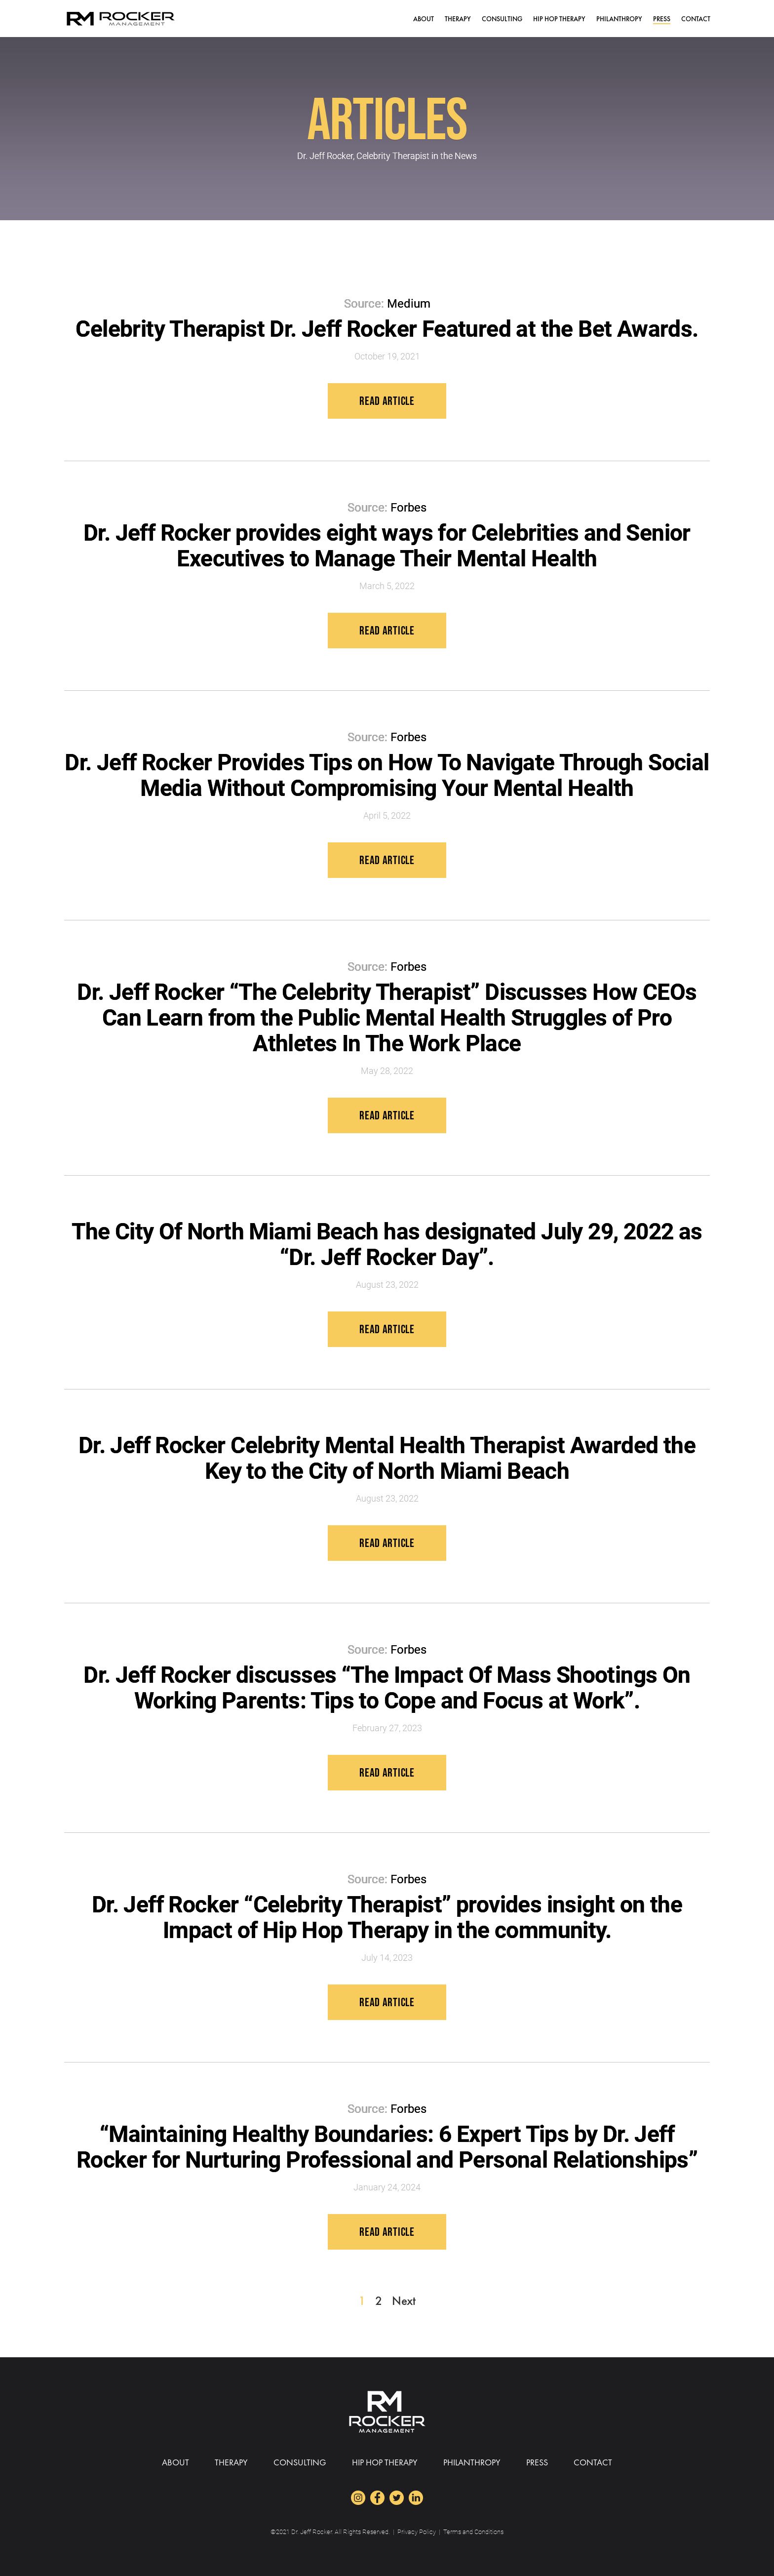  Describe the element at coordinates (695, 18) in the screenshot. I see `CONTACT` at that location.